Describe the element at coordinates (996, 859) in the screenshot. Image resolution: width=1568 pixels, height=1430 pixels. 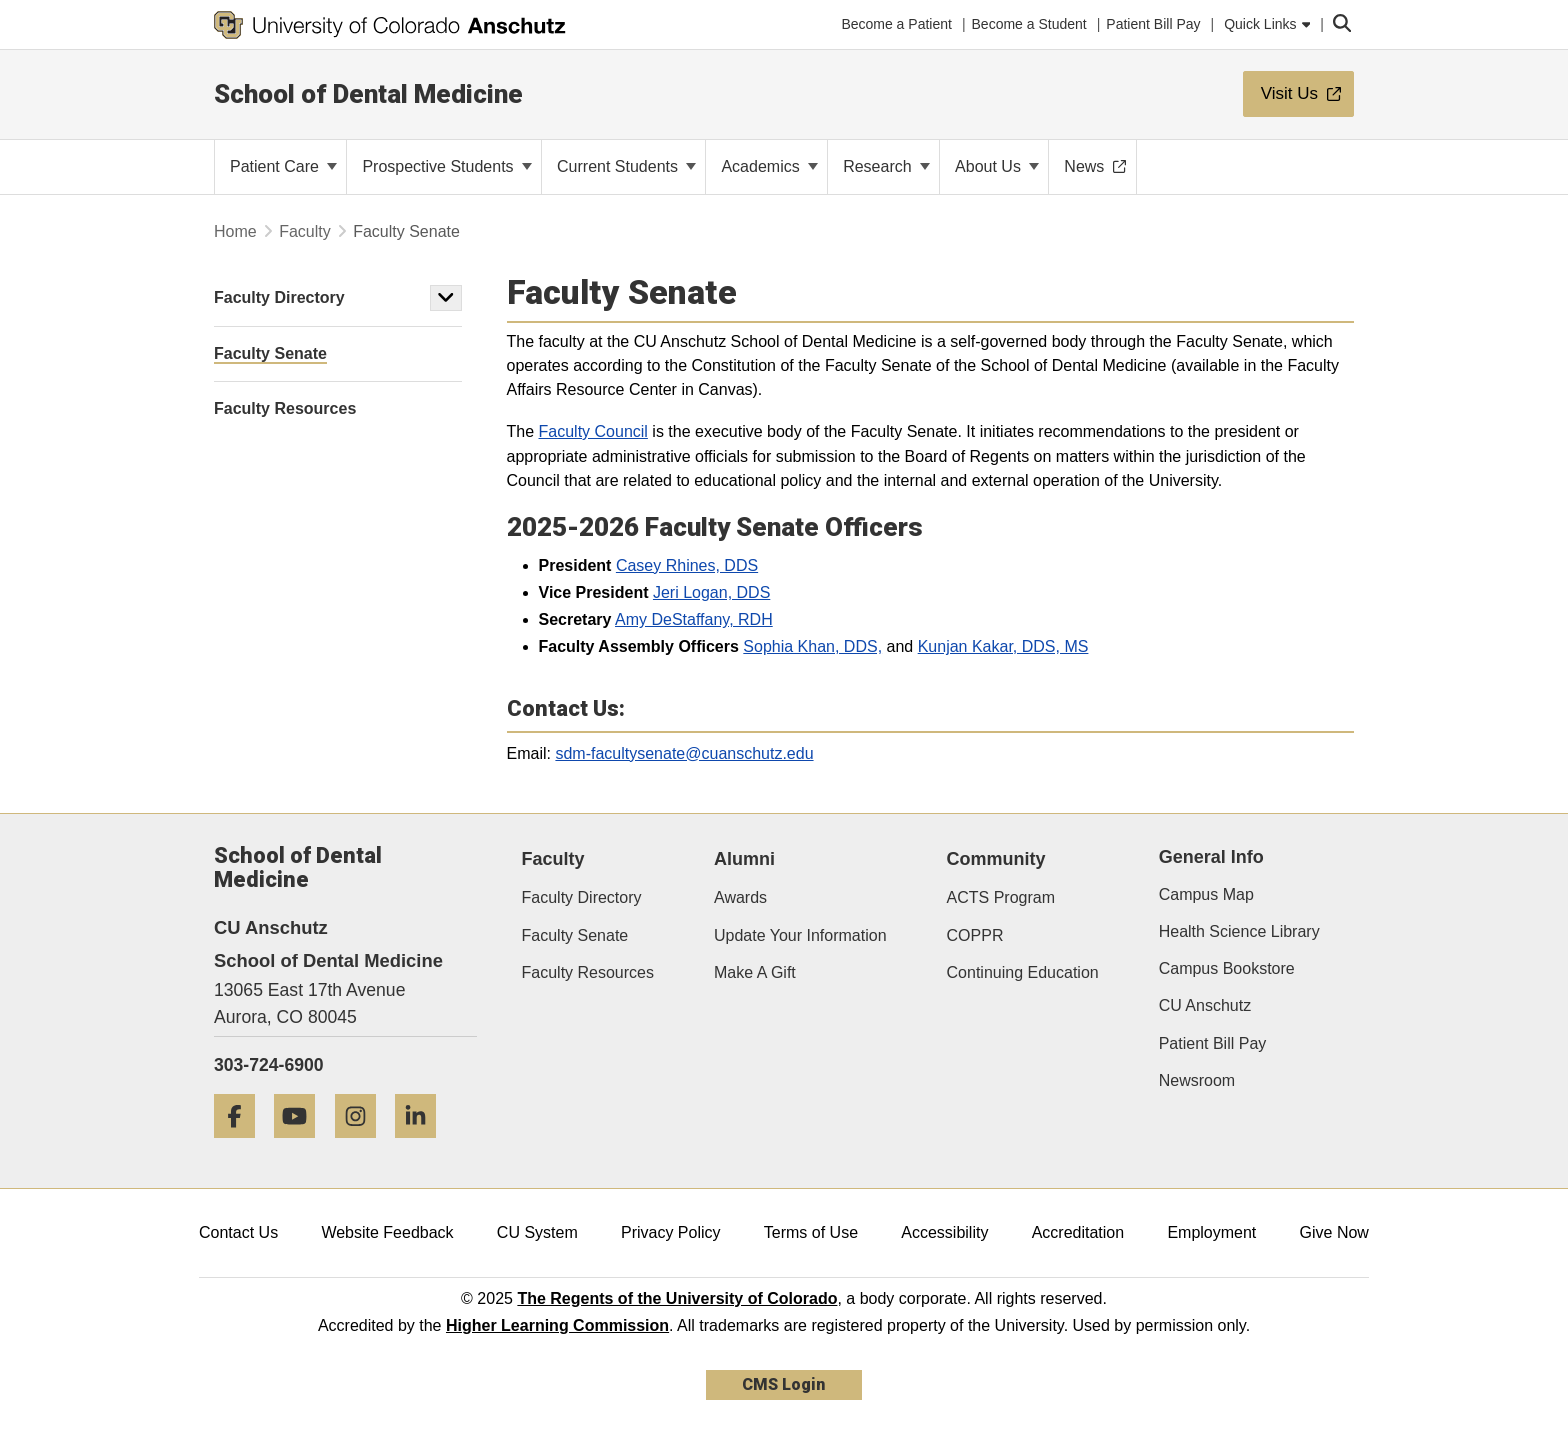
I see `Community` at that location.